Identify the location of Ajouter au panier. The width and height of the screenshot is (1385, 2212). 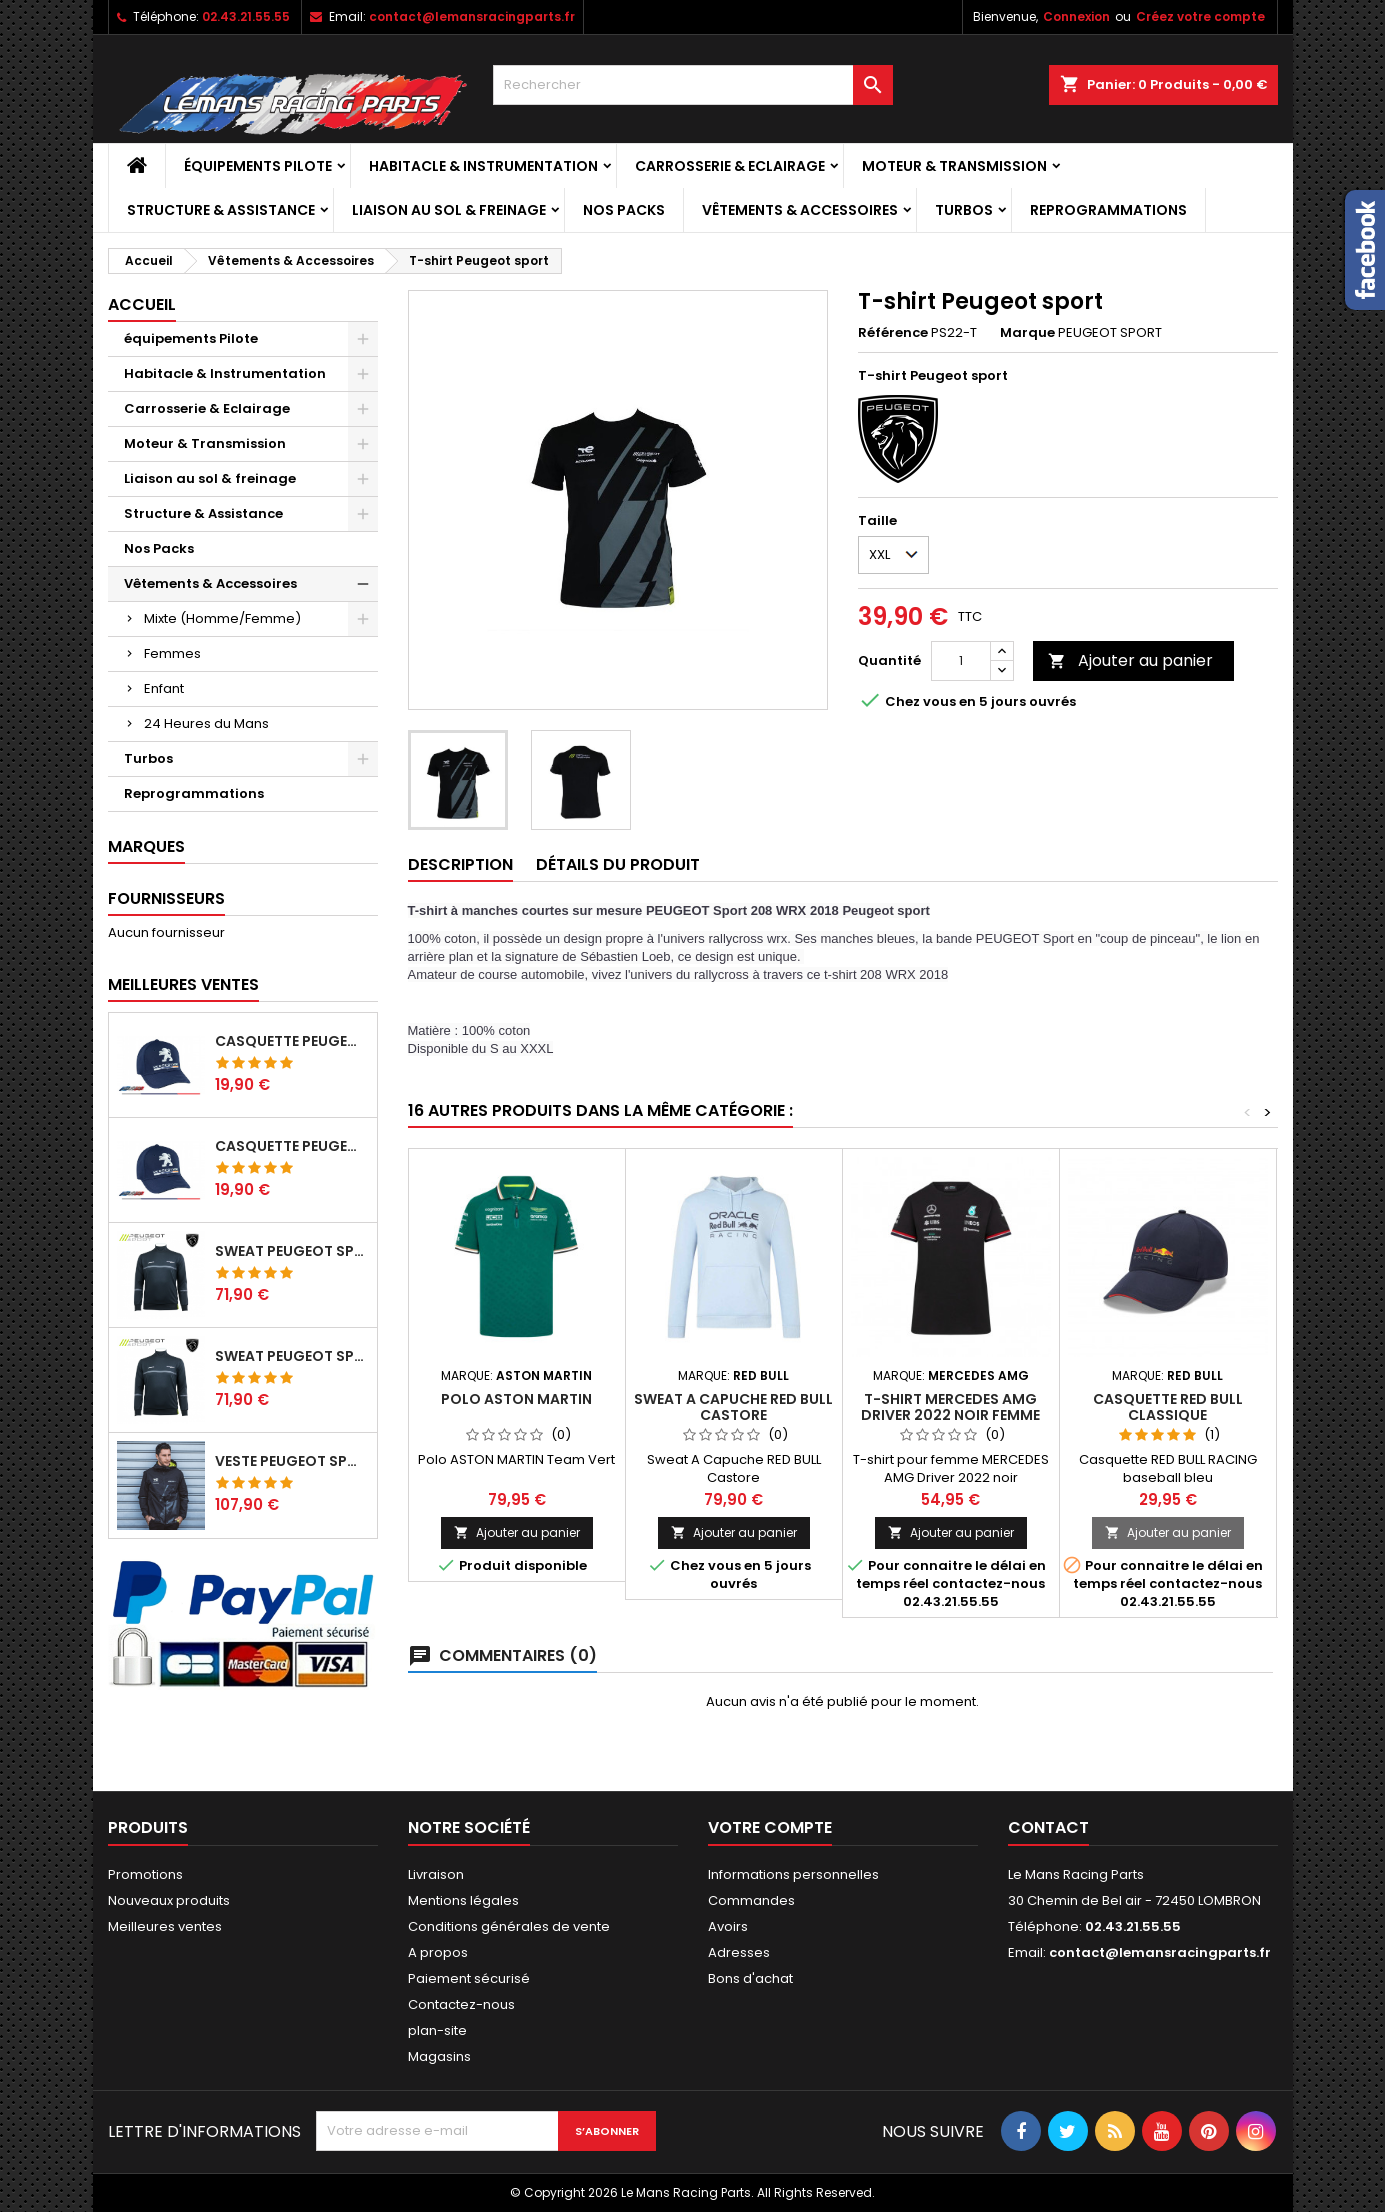
(1130, 660).